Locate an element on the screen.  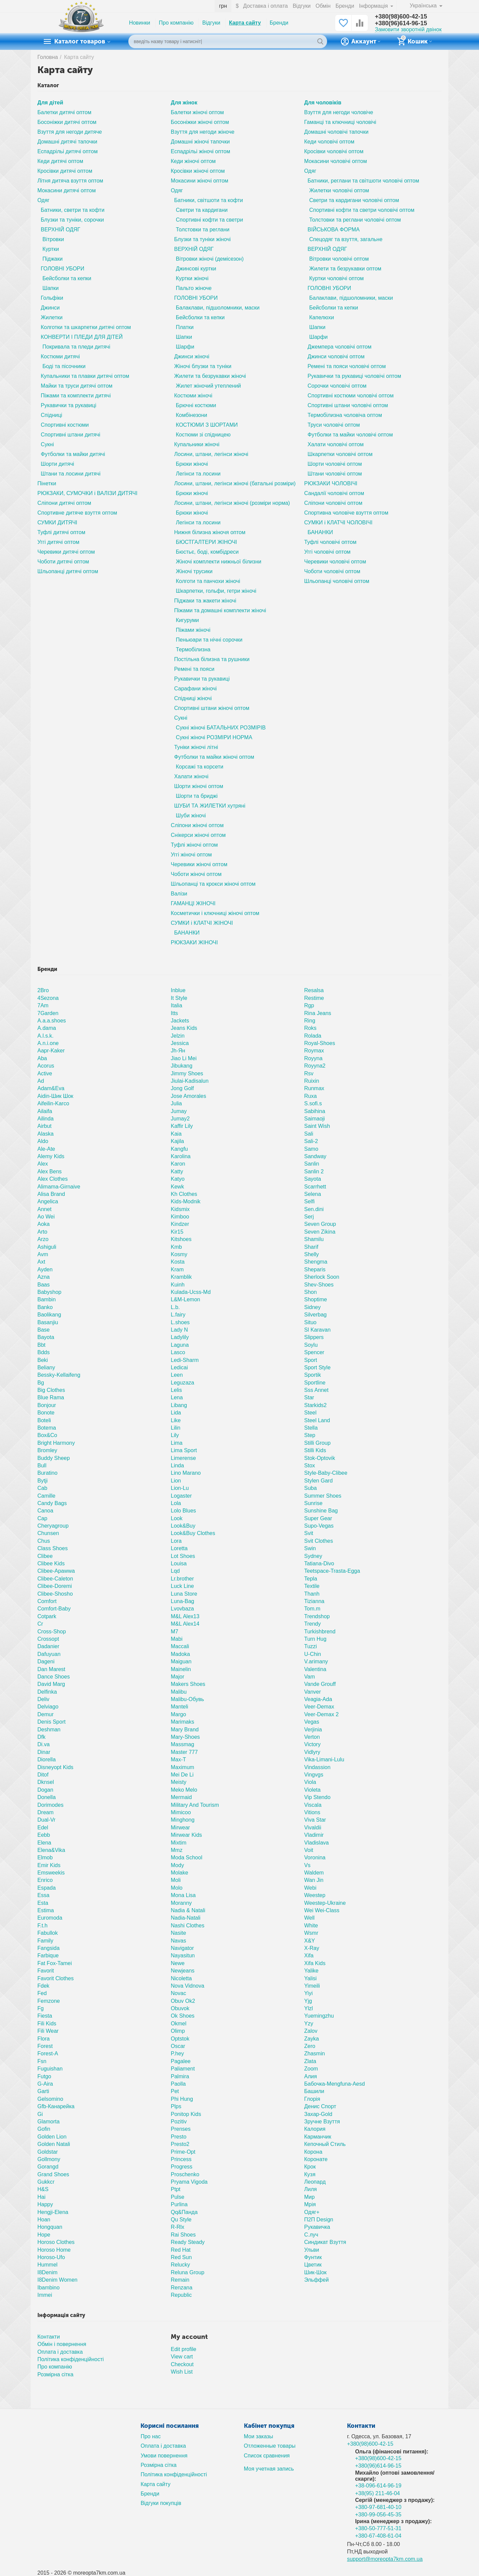
Gukkcr is located at coordinates (46, 2182).